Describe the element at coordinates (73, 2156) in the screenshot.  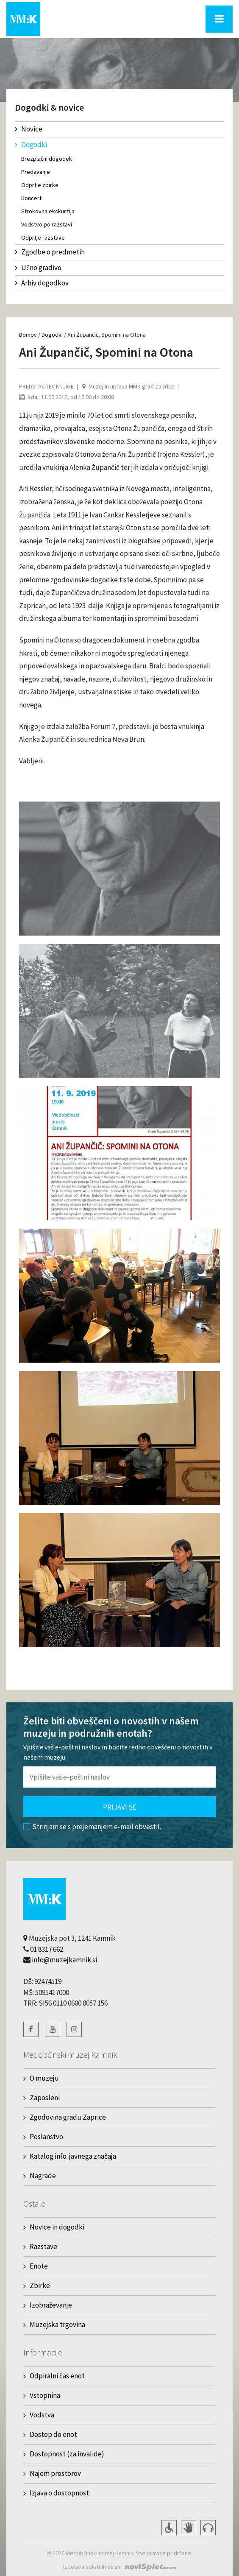
I see `Katalog info. javnega značaja` at that location.